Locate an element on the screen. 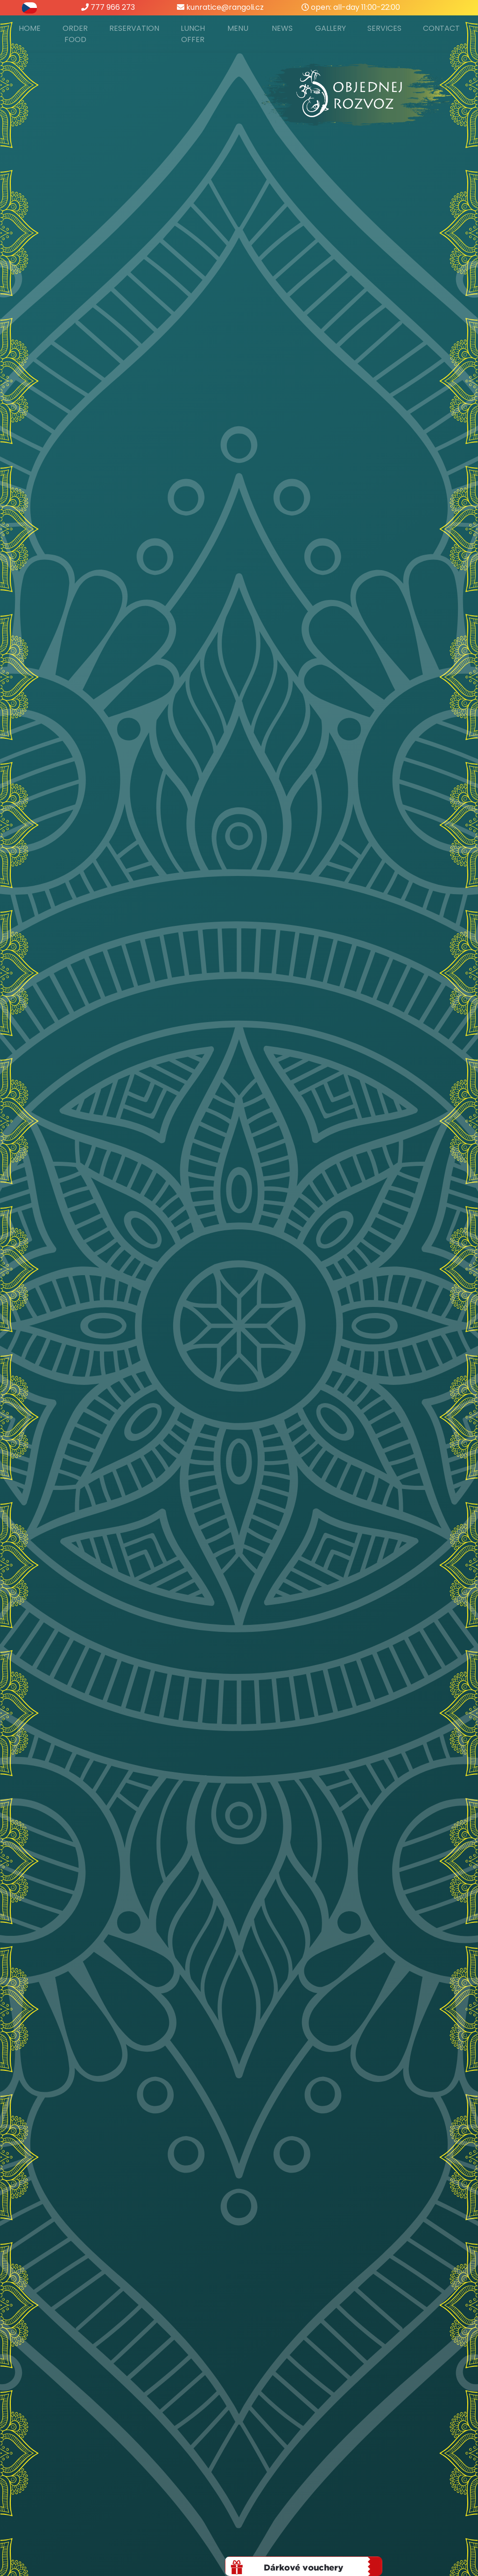  Gallery is located at coordinates (330, 28).